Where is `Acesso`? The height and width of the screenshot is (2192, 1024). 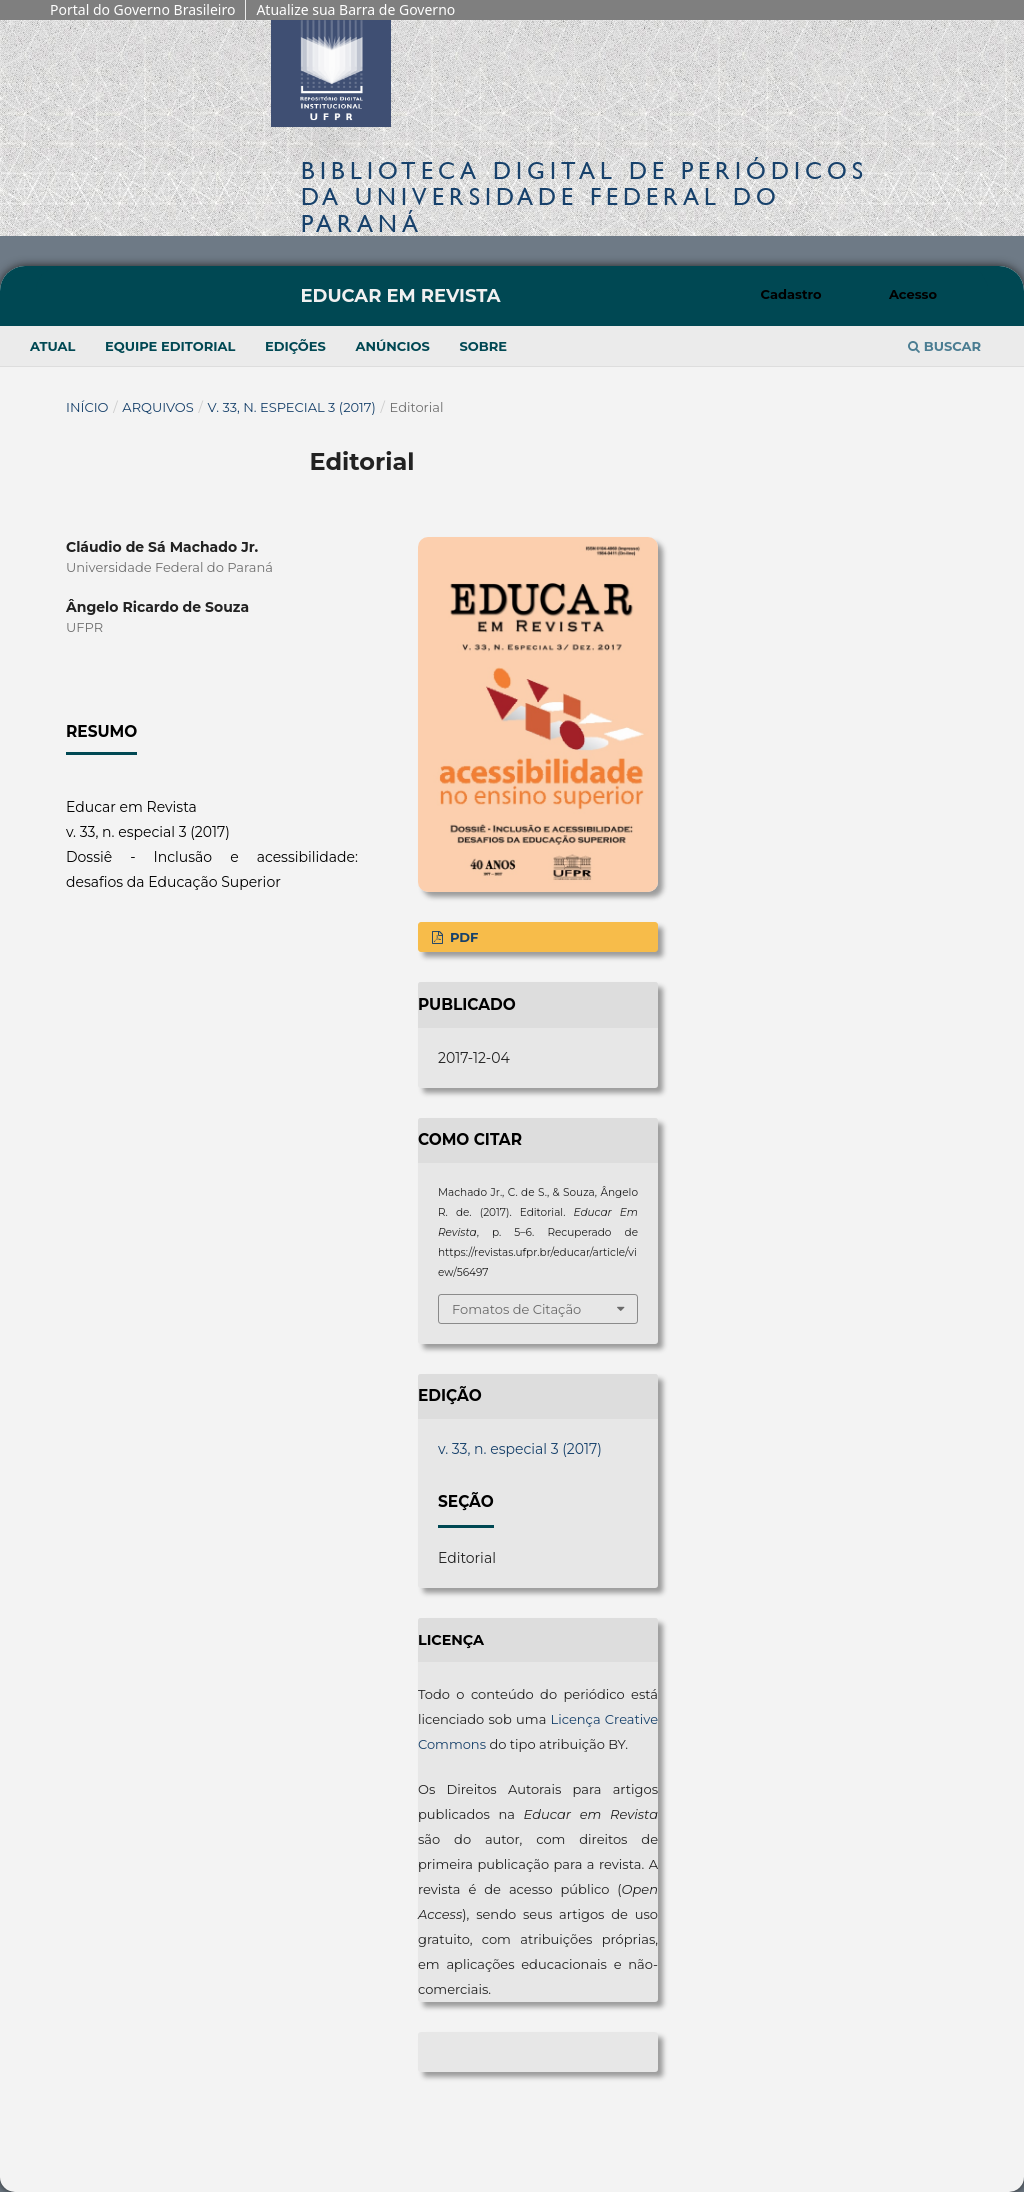 Acesso is located at coordinates (913, 294).